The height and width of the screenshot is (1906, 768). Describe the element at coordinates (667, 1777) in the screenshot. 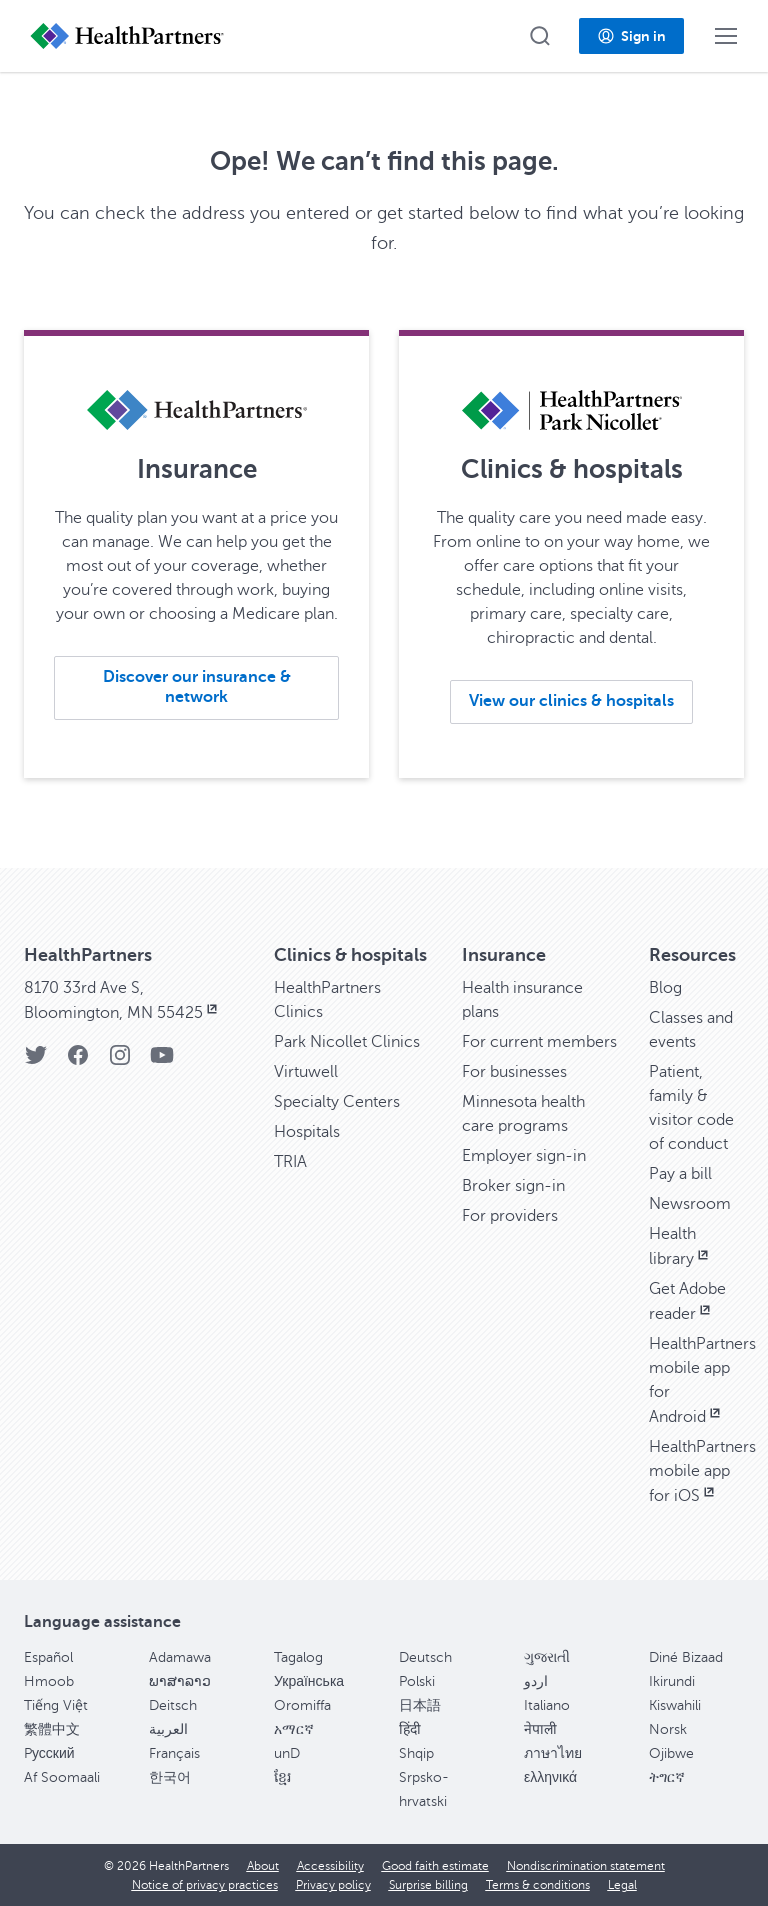

I see `ትግርኛ` at that location.